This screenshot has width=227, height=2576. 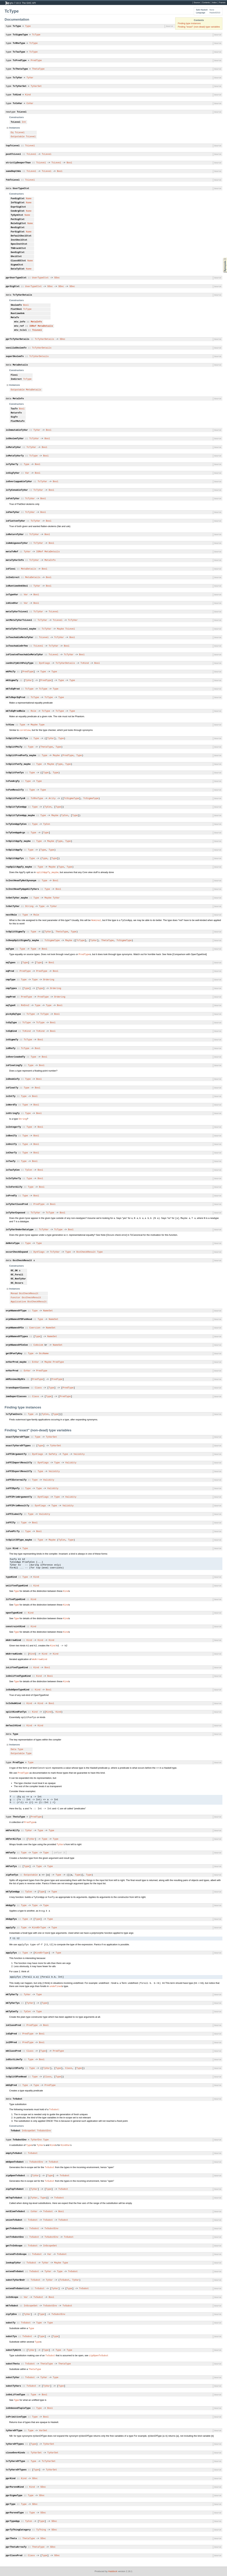 What do you see at coordinates (14, 2495) in the screenshot?
I see `pprSigmaType` at bounding box center [14, 2495].